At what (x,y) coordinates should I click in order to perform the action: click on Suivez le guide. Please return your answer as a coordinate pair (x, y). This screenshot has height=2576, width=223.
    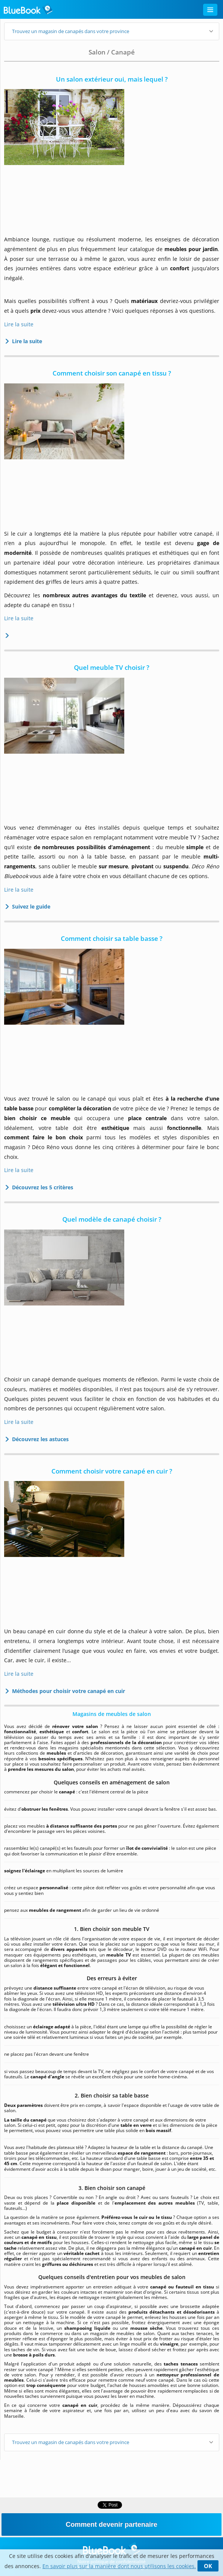
    Looking at the image, I should click on (29, 906).